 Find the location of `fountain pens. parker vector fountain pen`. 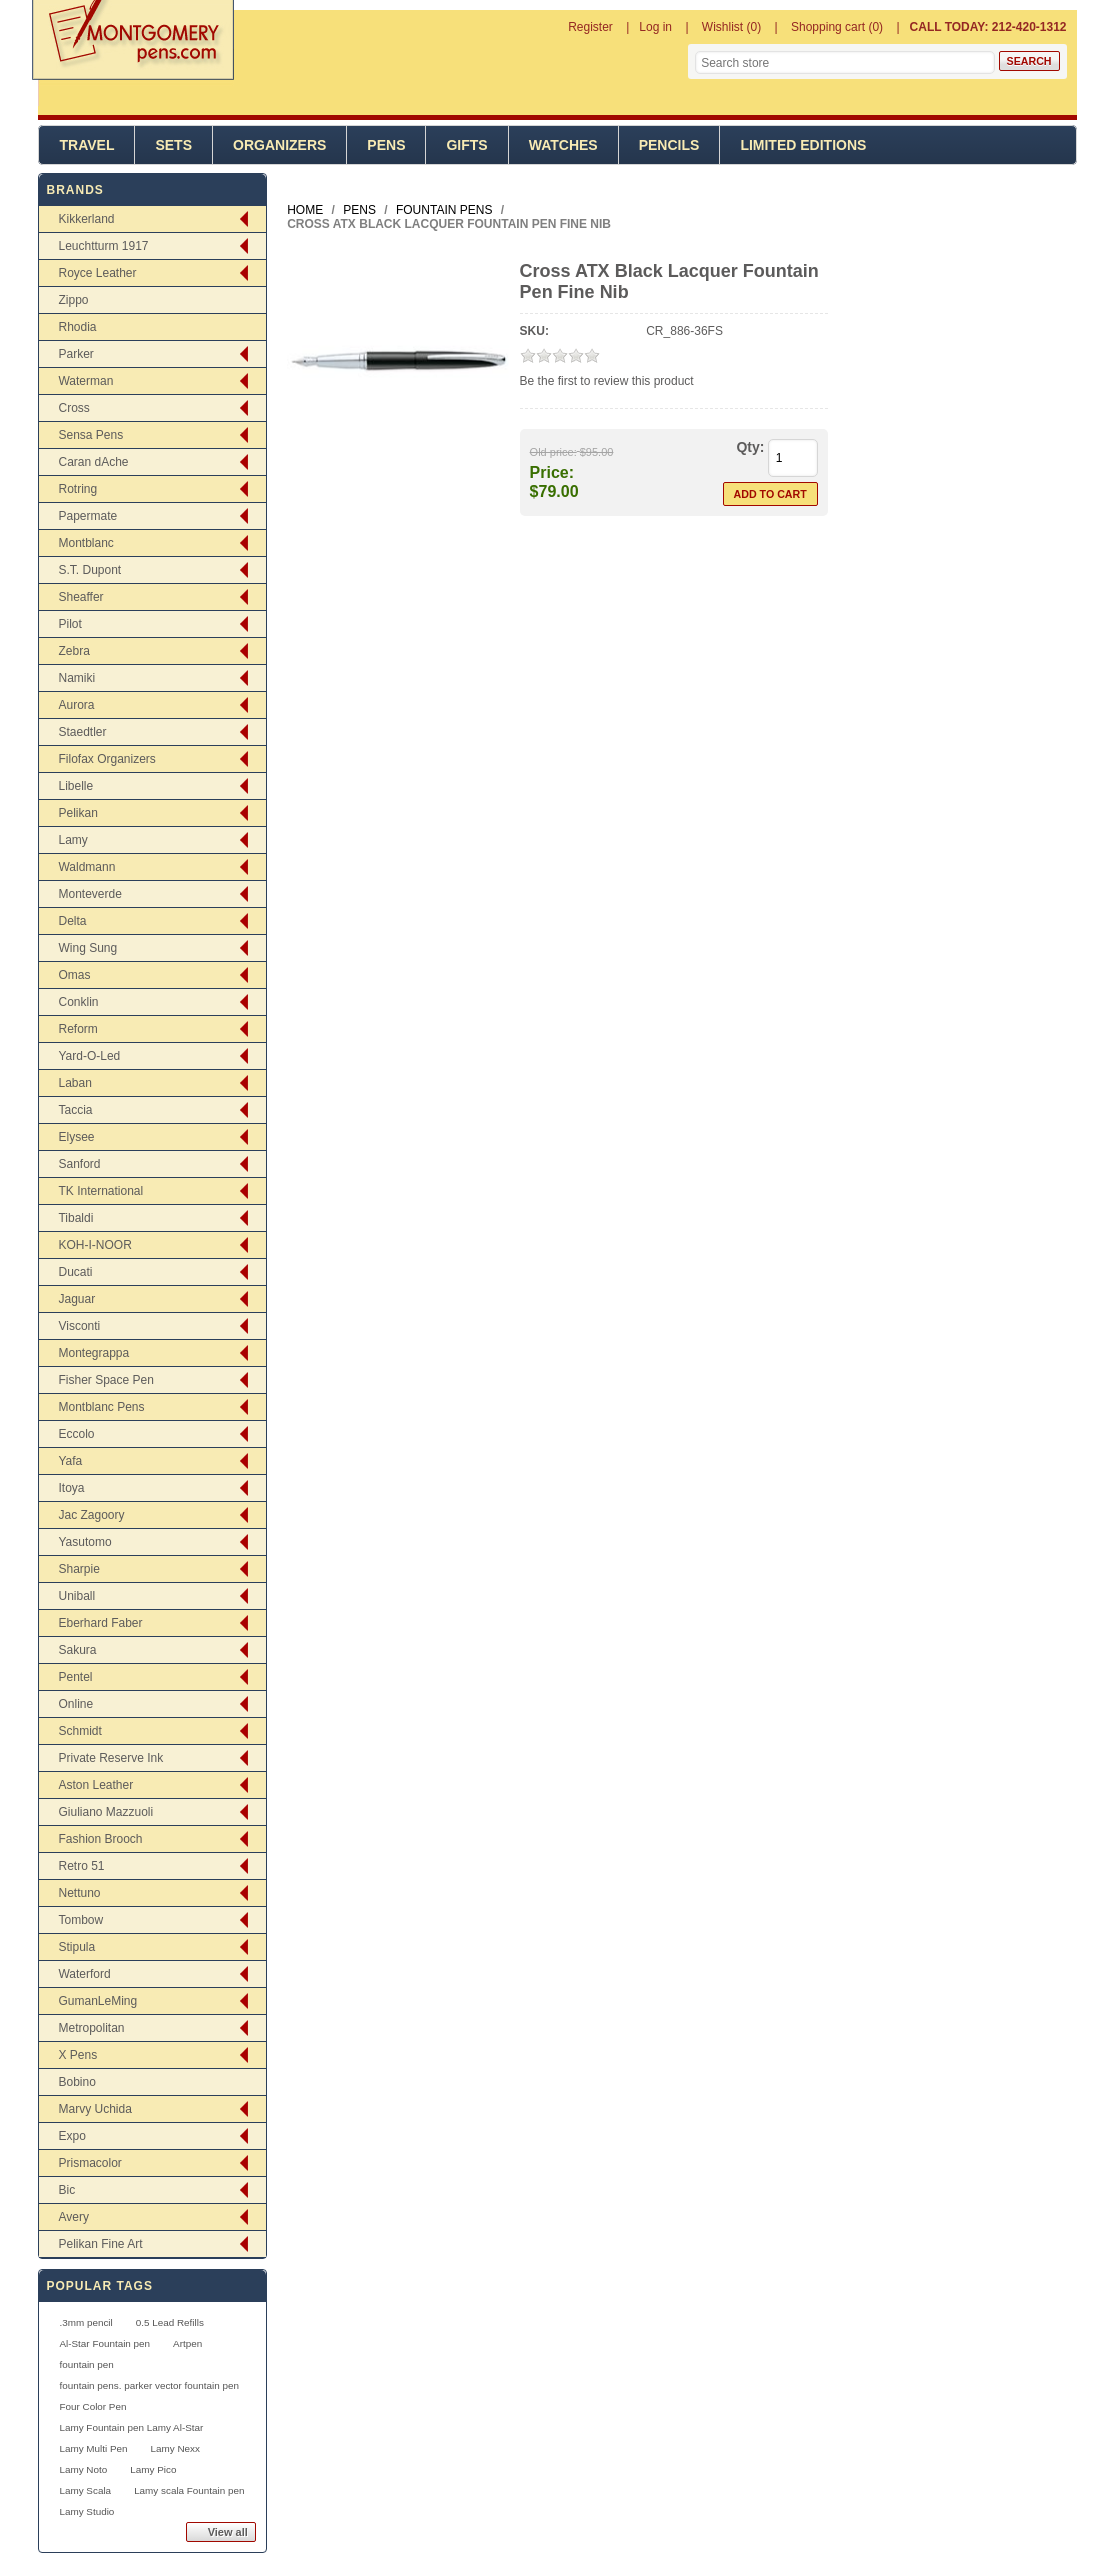

fountain pens. parker vector fountain pen is located at coordinates (149, 2385).